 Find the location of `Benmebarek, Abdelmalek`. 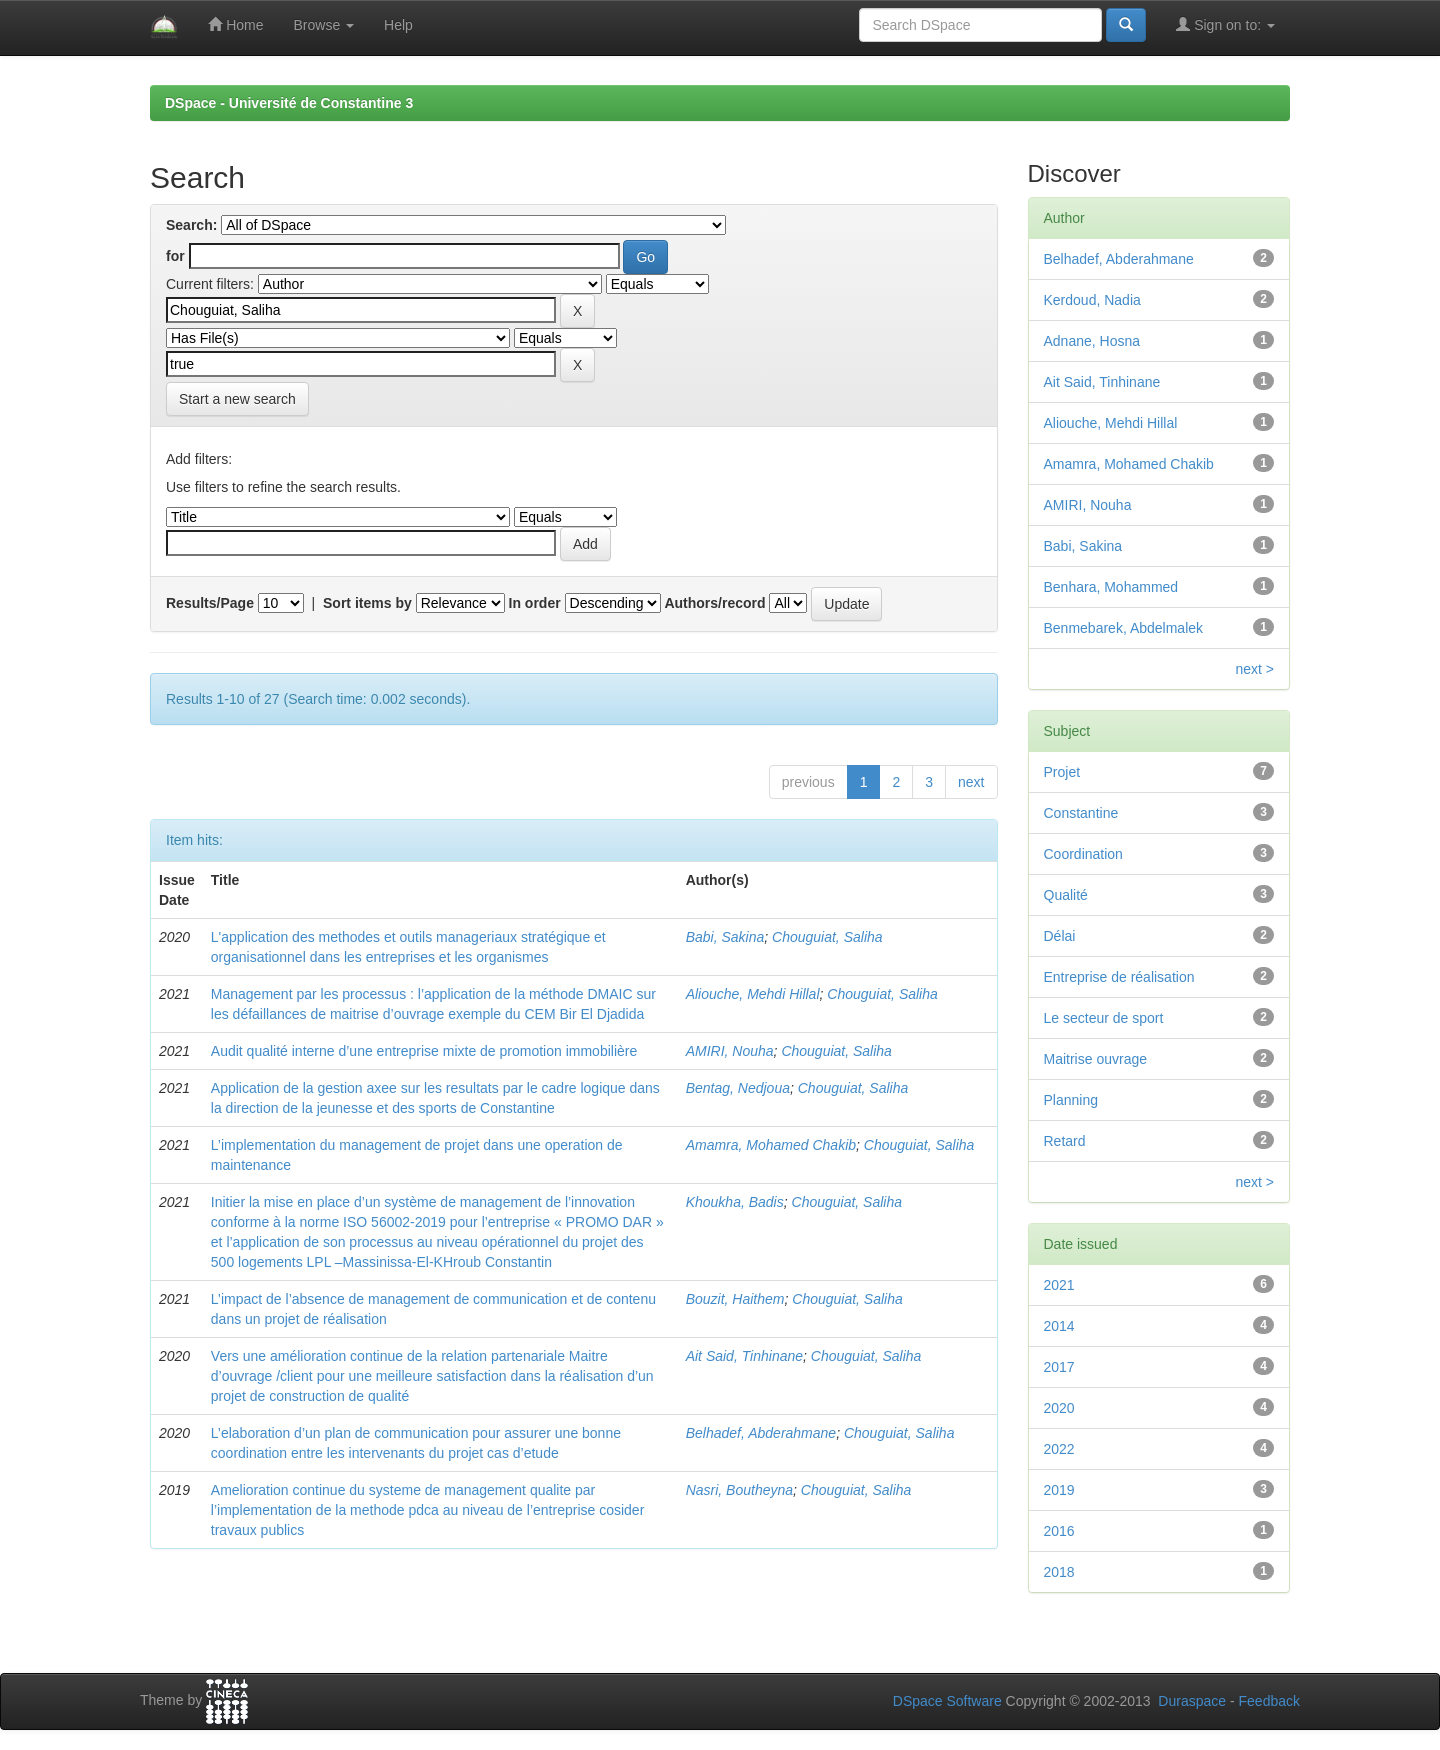

Benmebarek, Abdelmalek is located at coordinates (1124, 628).